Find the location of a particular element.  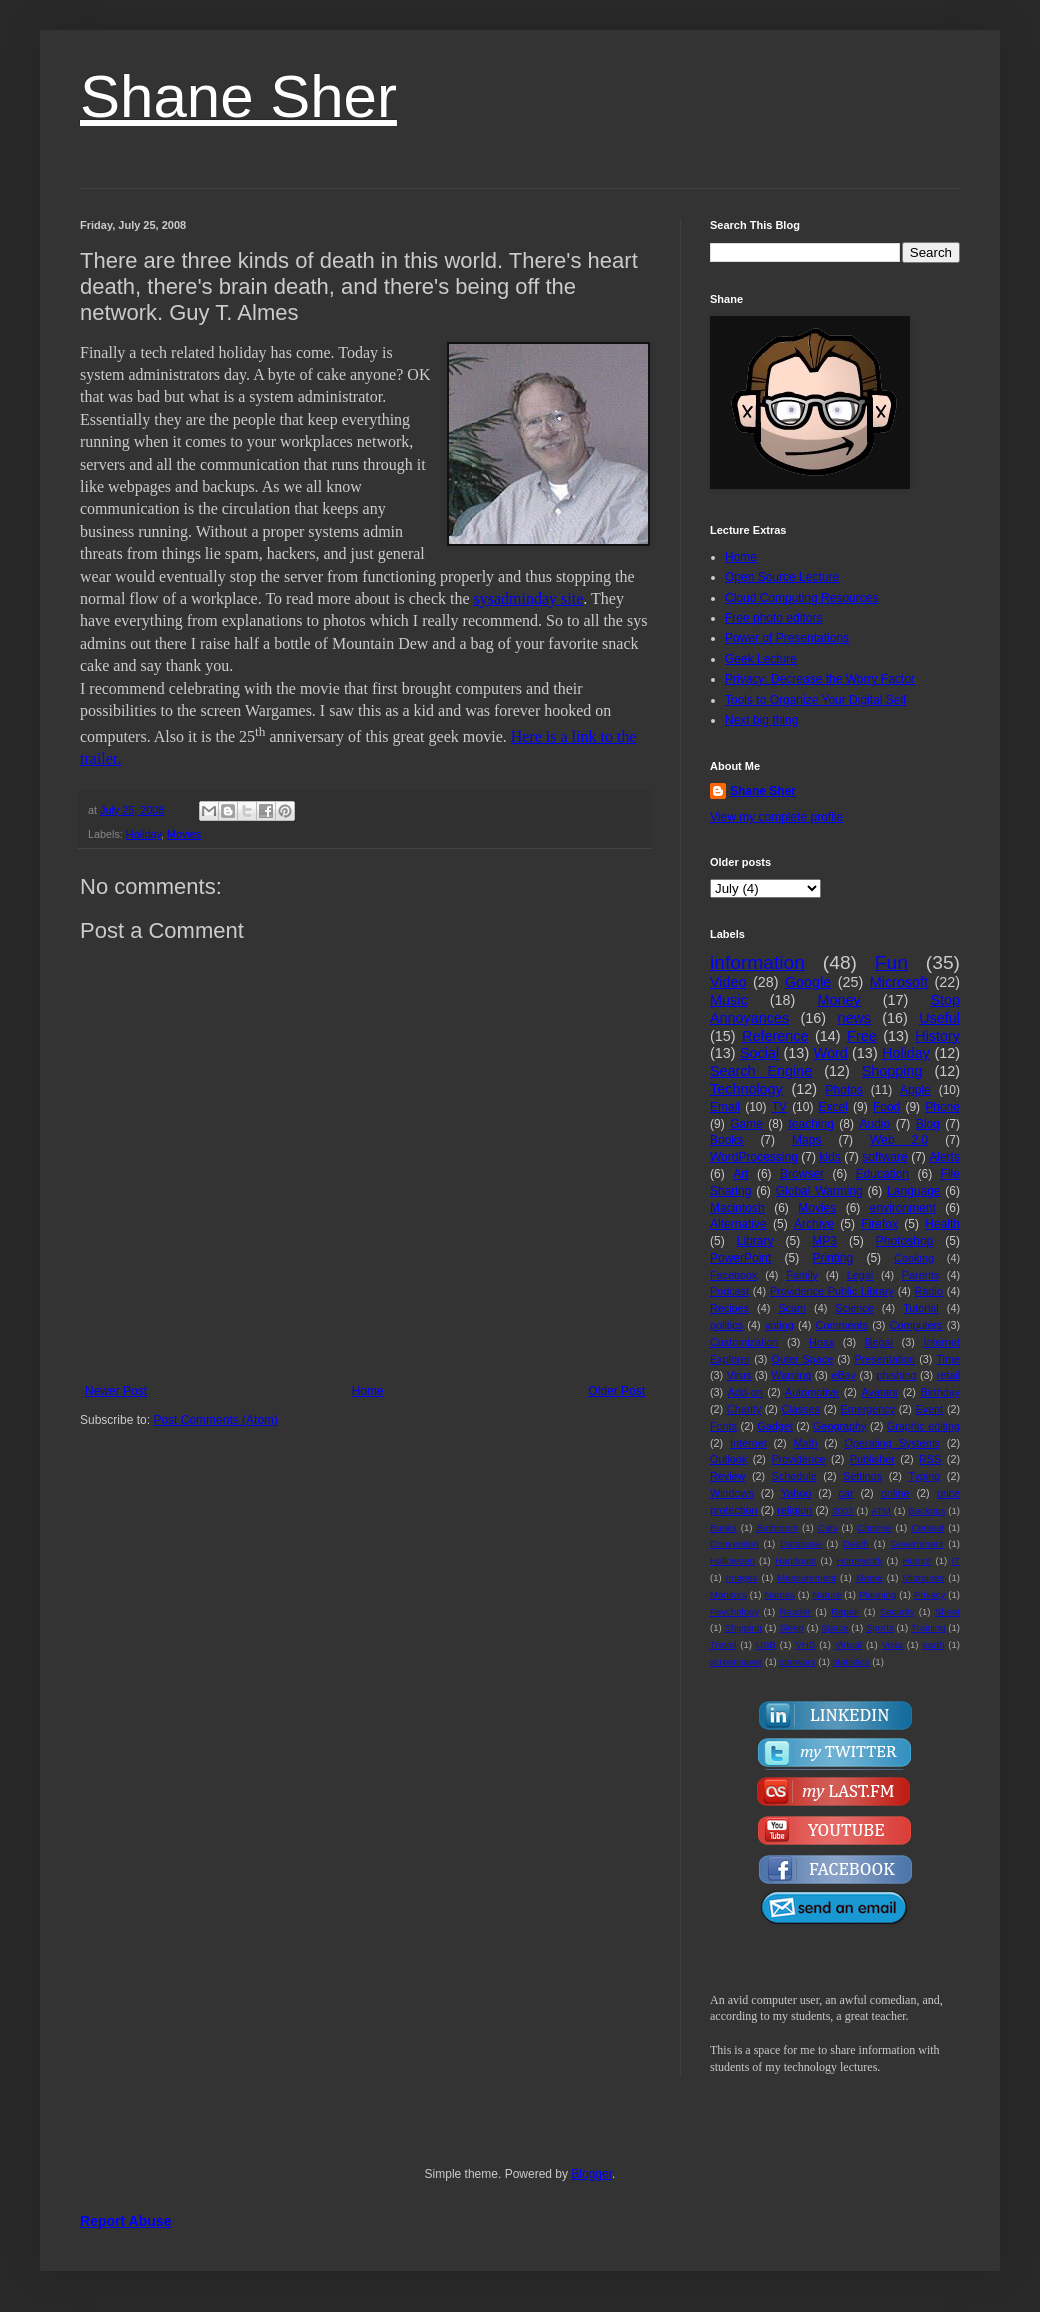

Macintosh is located at coordinates (737, 1208).